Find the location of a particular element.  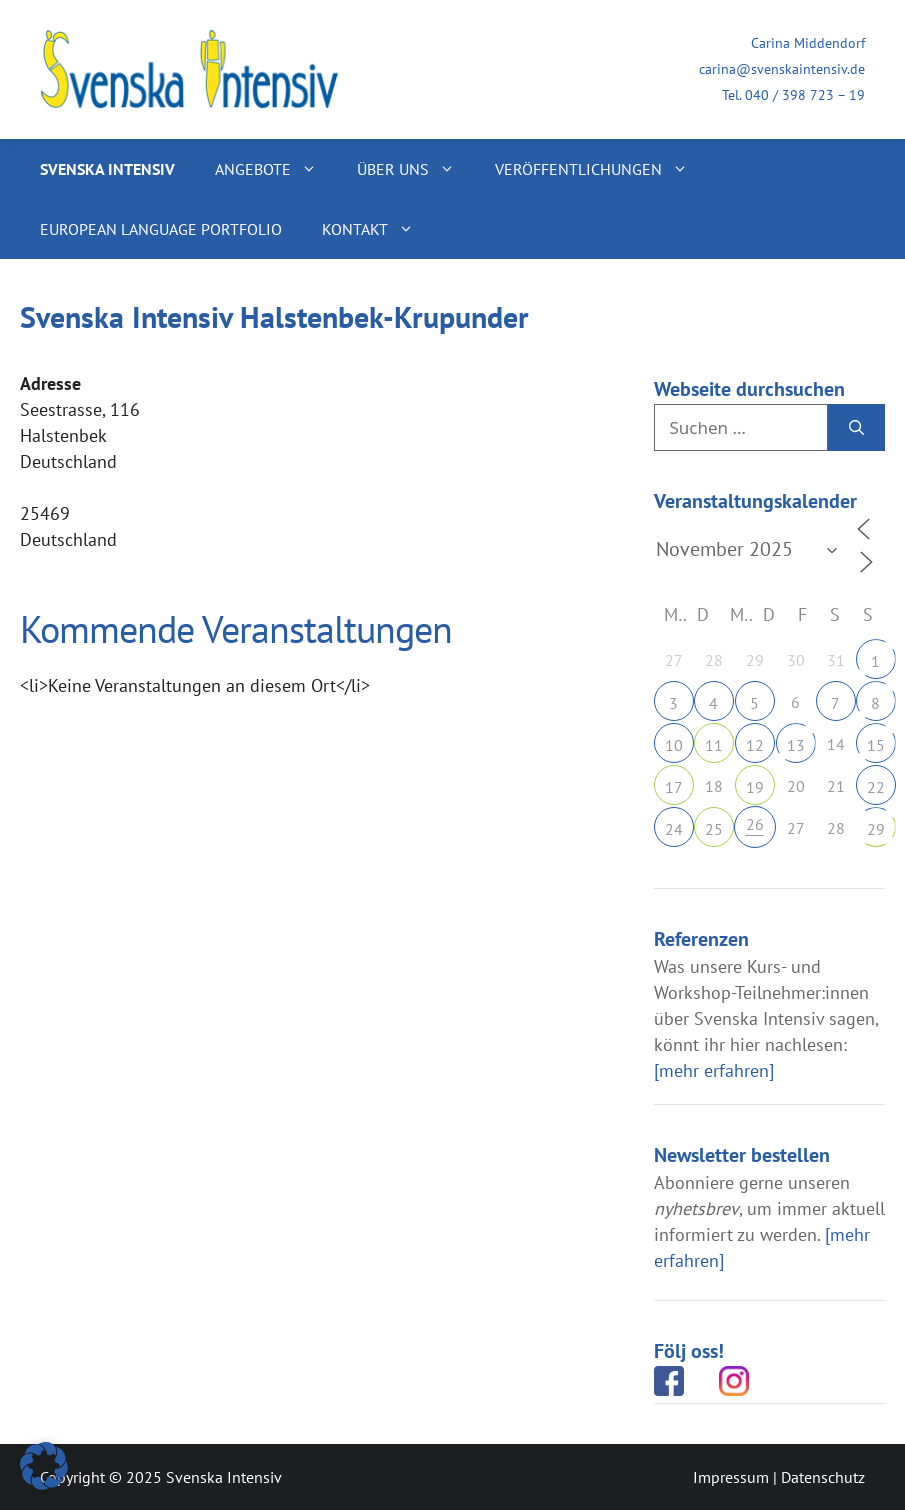

17 is located at coordinates (674, 787).